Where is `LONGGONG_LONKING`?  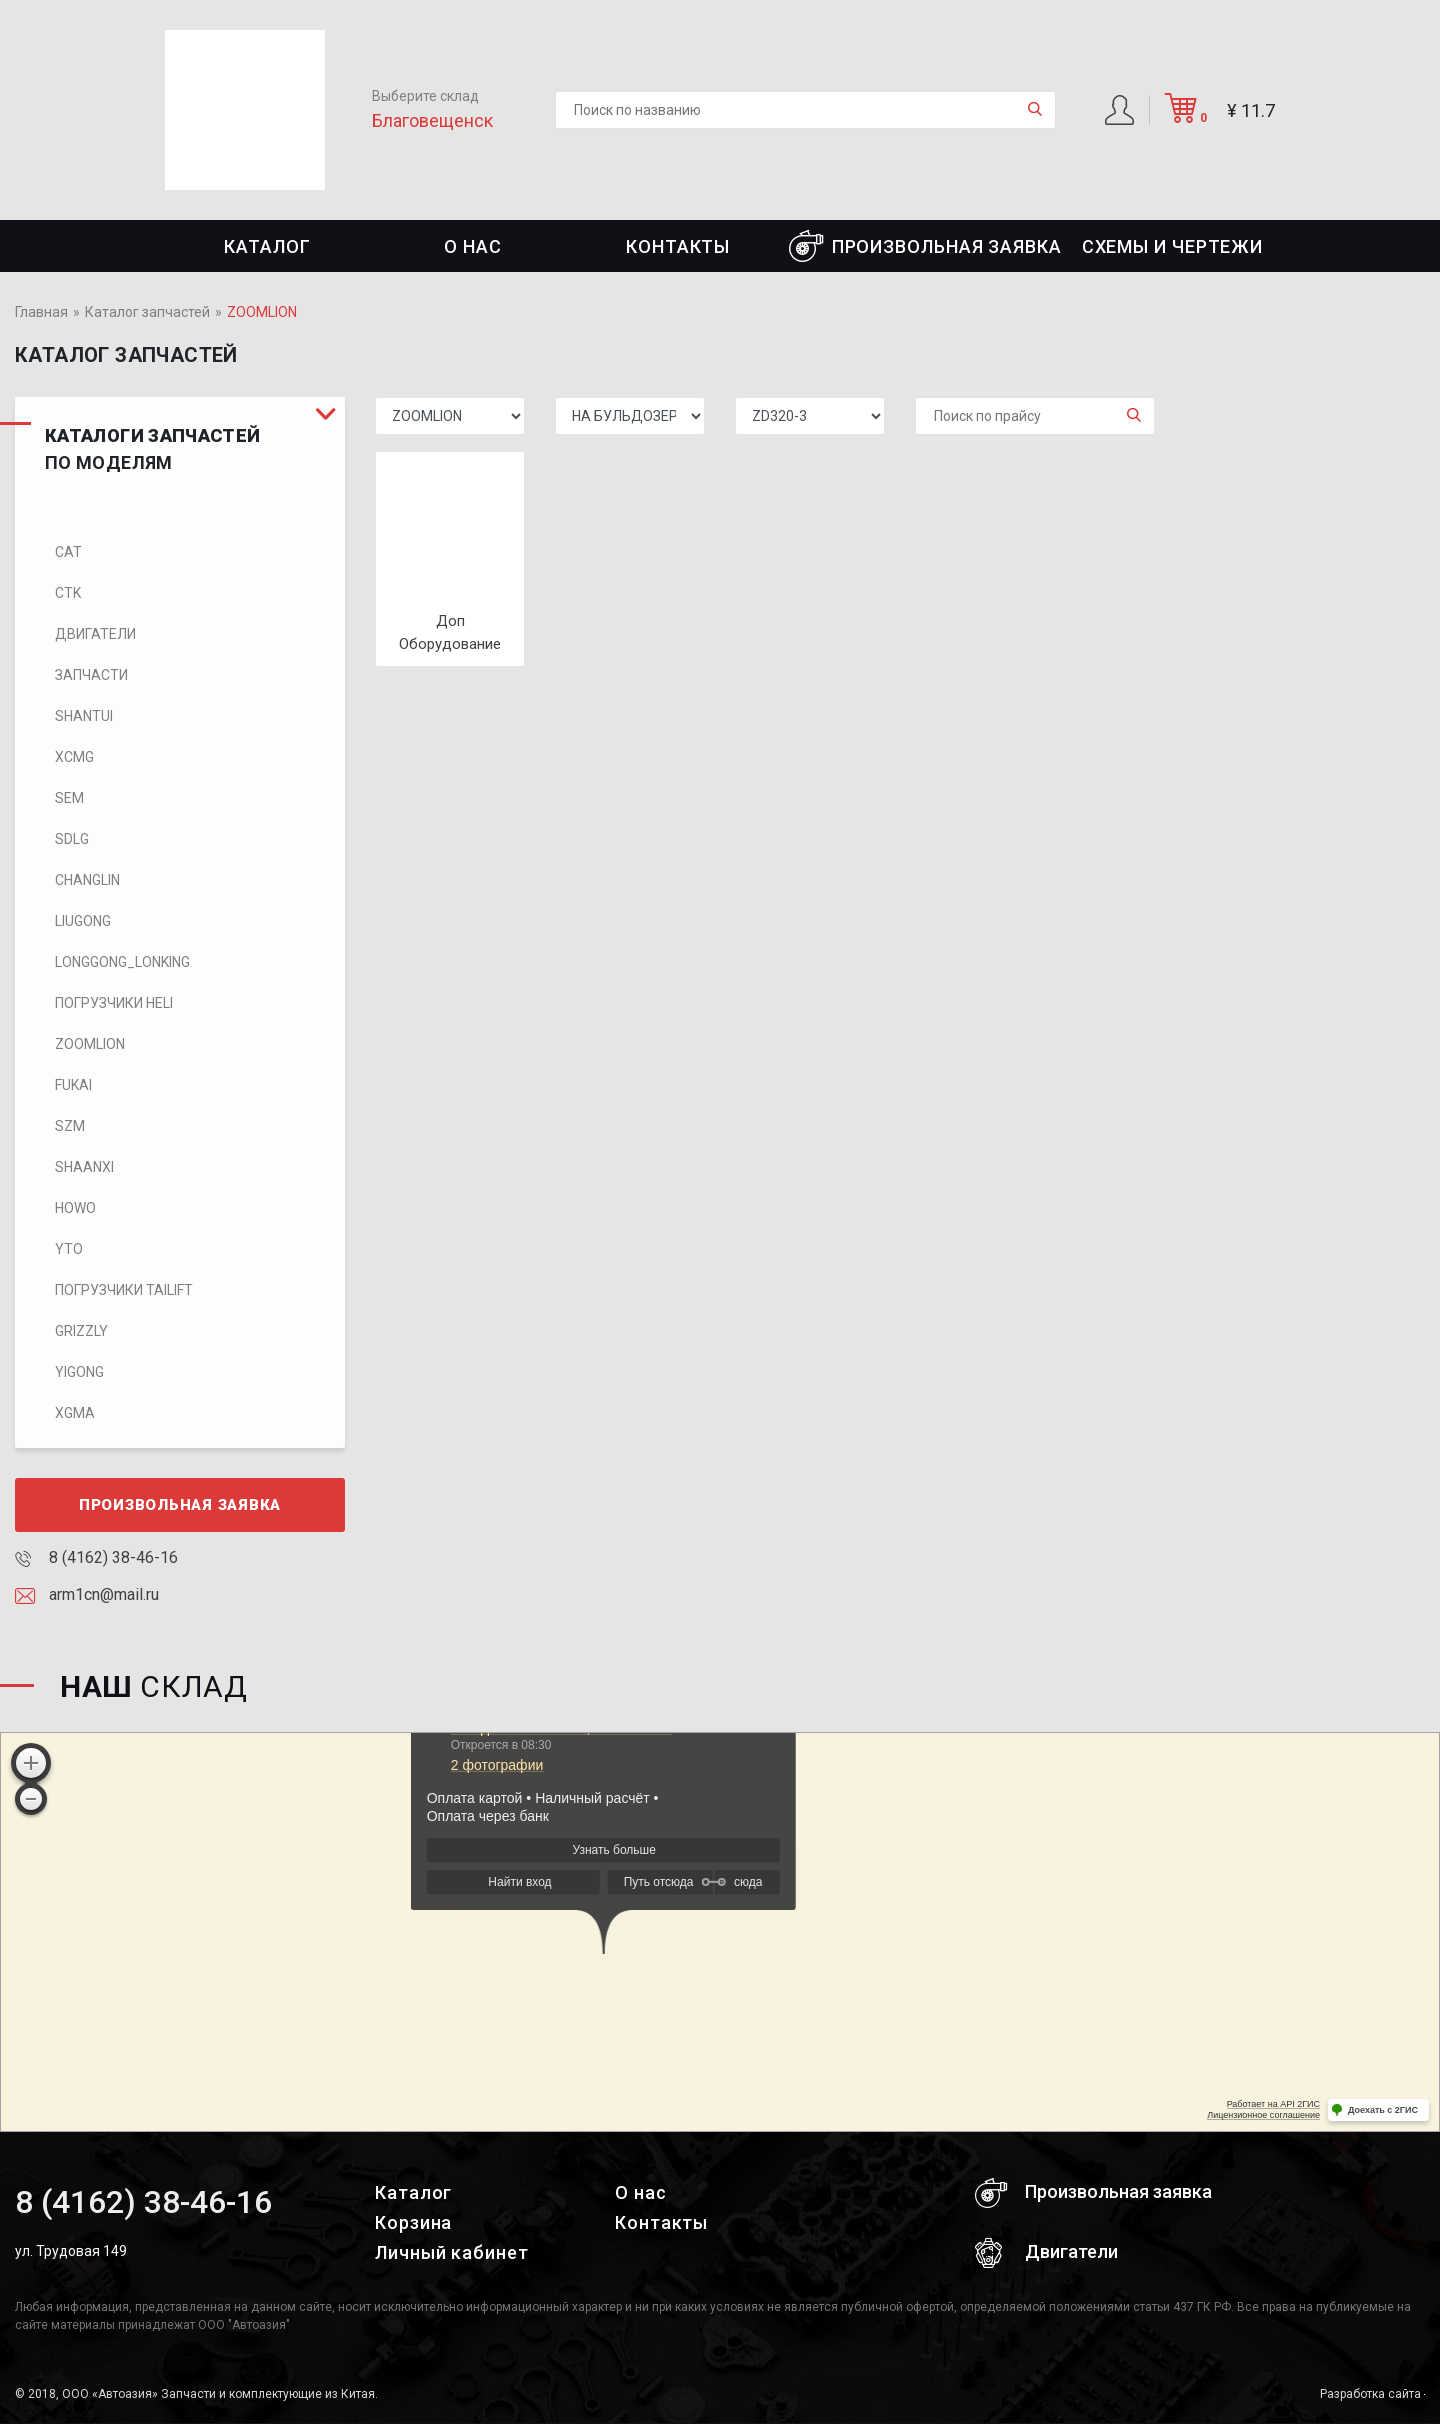 LONGGONG_LONKING is located at coordinates (122, 962).